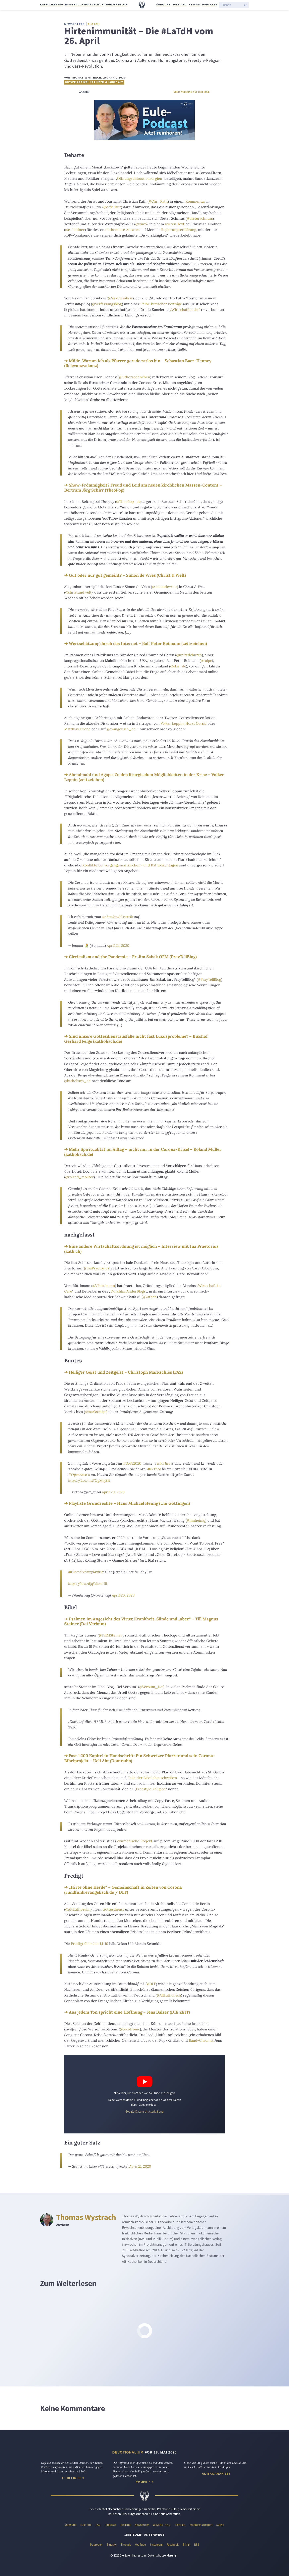 This screenshot has height=2576, width=289. I want to click on Über uns, so click(163, 4).